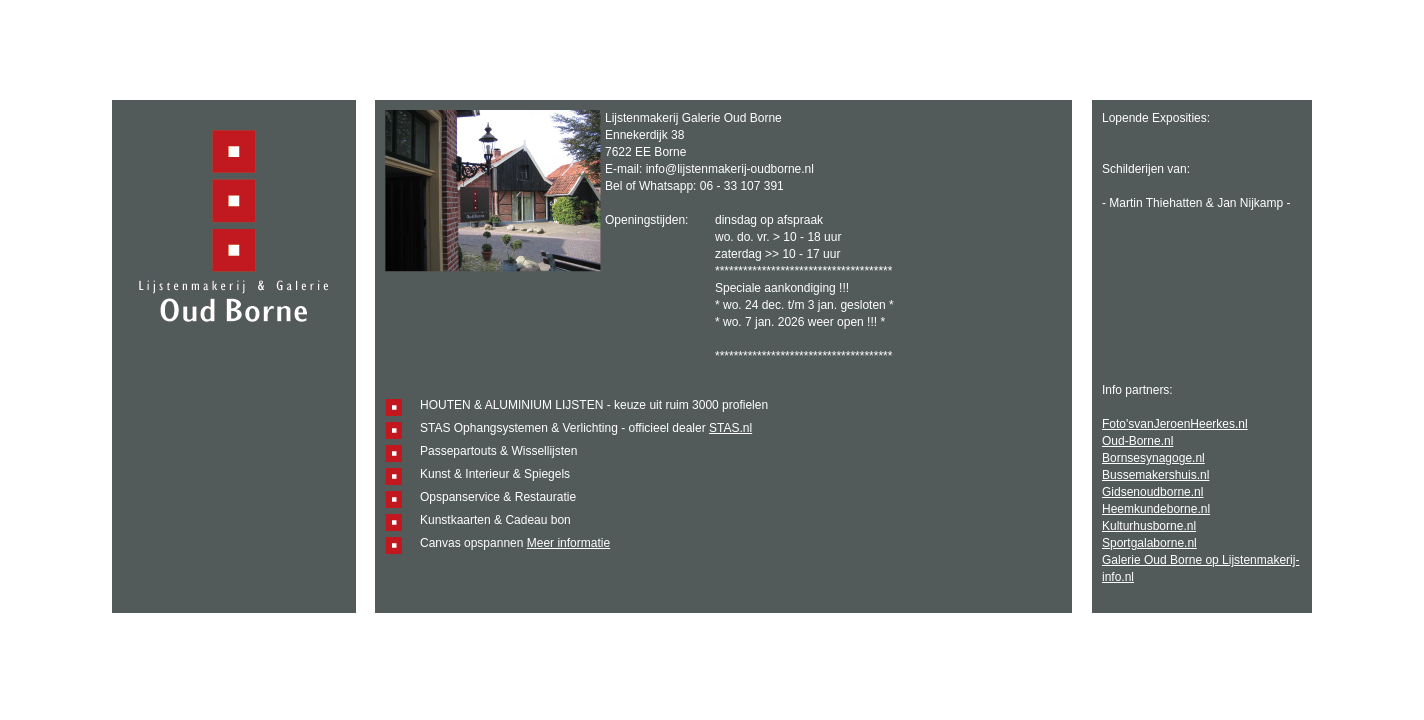  I want to click on Bornsesynagoge.nl, so click(1153, 458).